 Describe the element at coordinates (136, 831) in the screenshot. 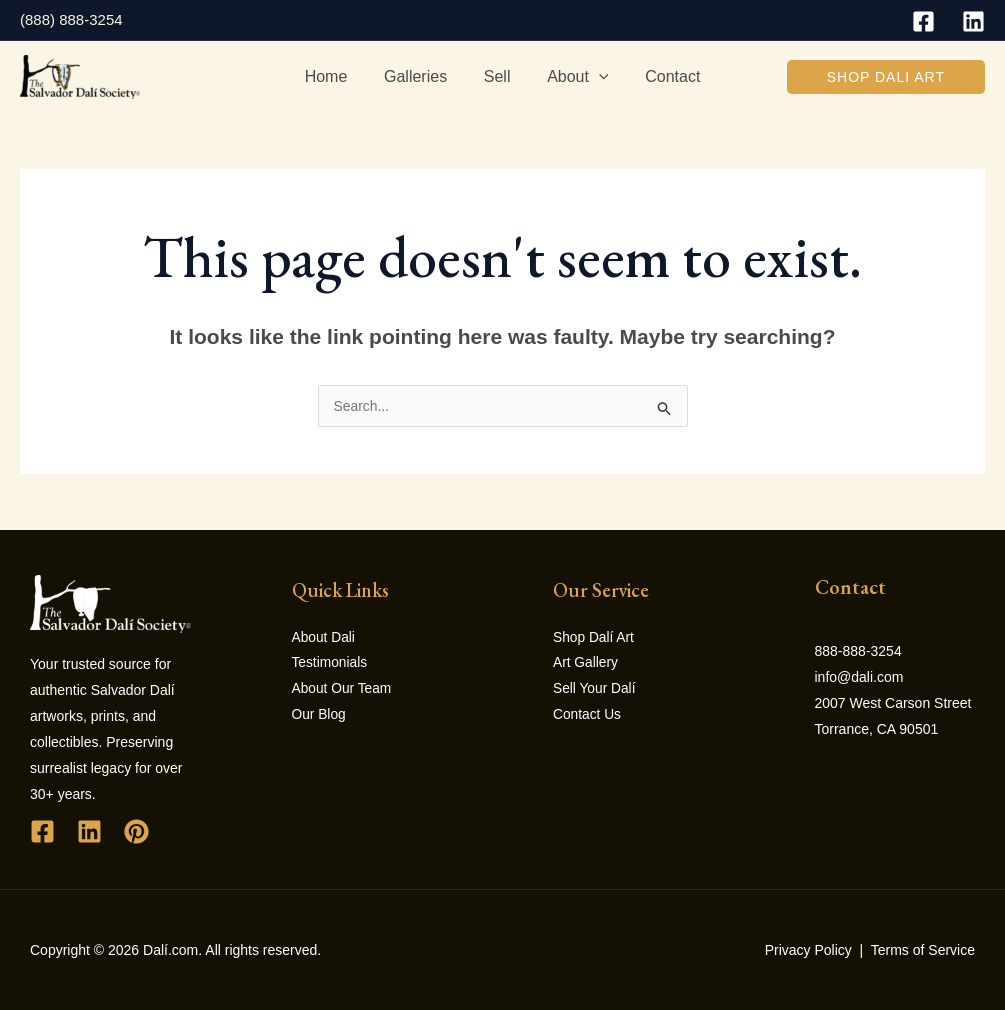

I see `[Pinterest]` at that location.